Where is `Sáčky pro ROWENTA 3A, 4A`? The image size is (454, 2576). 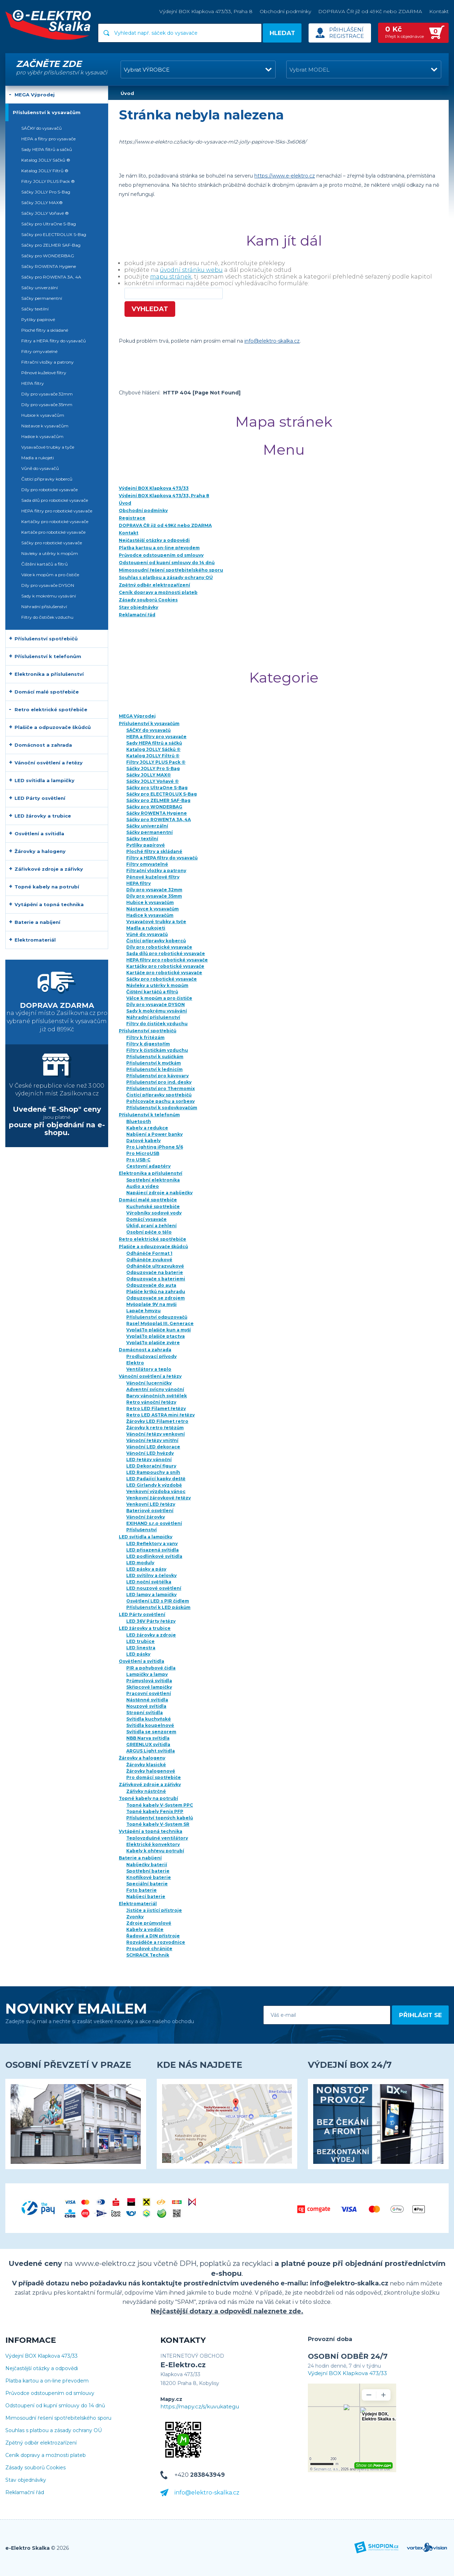
Sáčky pro ROWENTA 3A, 4A is located at coordinates (158, 819).